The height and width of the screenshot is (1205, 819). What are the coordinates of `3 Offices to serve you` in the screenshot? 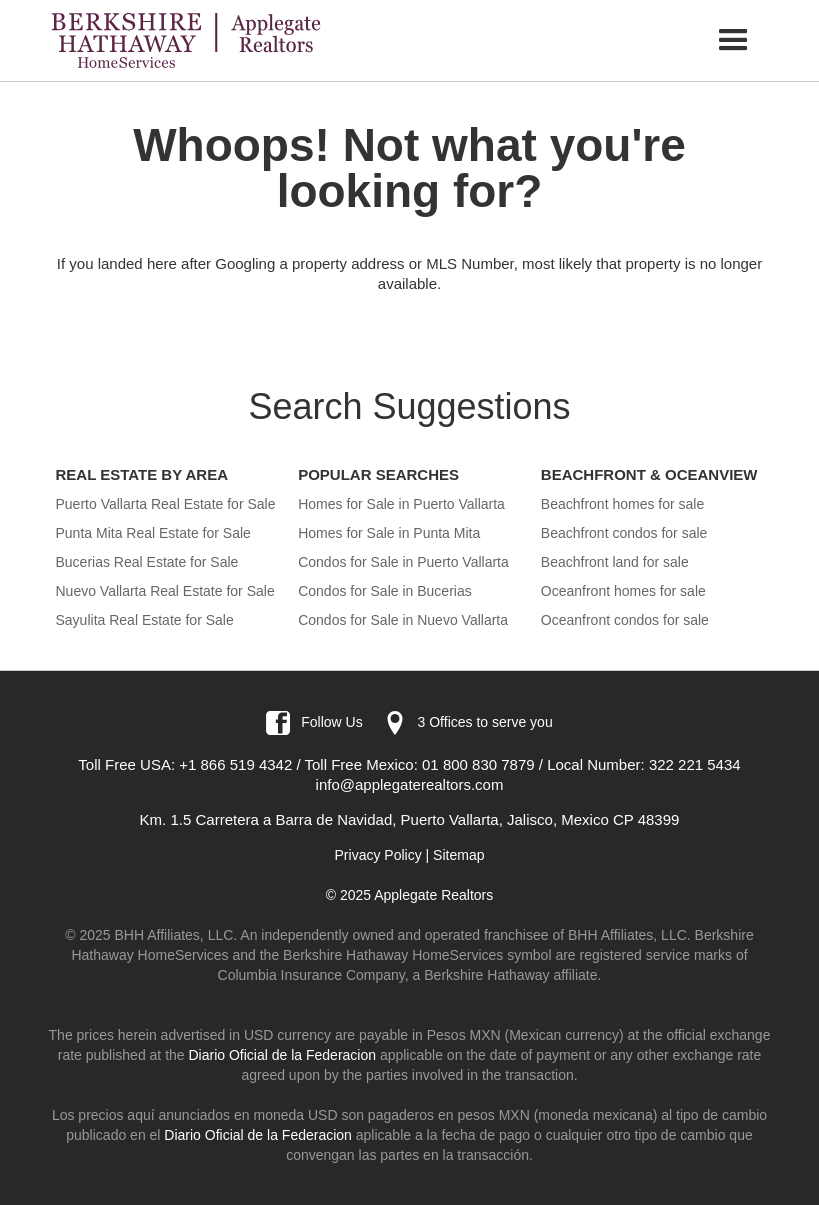 It's located at (485, 722).